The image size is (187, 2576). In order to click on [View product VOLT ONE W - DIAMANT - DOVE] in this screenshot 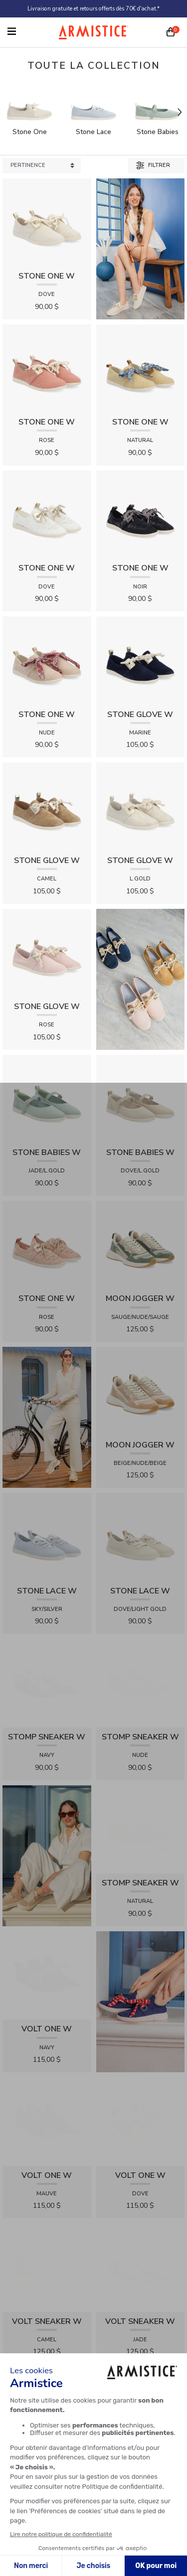, I will do `click(140, 1940)`.